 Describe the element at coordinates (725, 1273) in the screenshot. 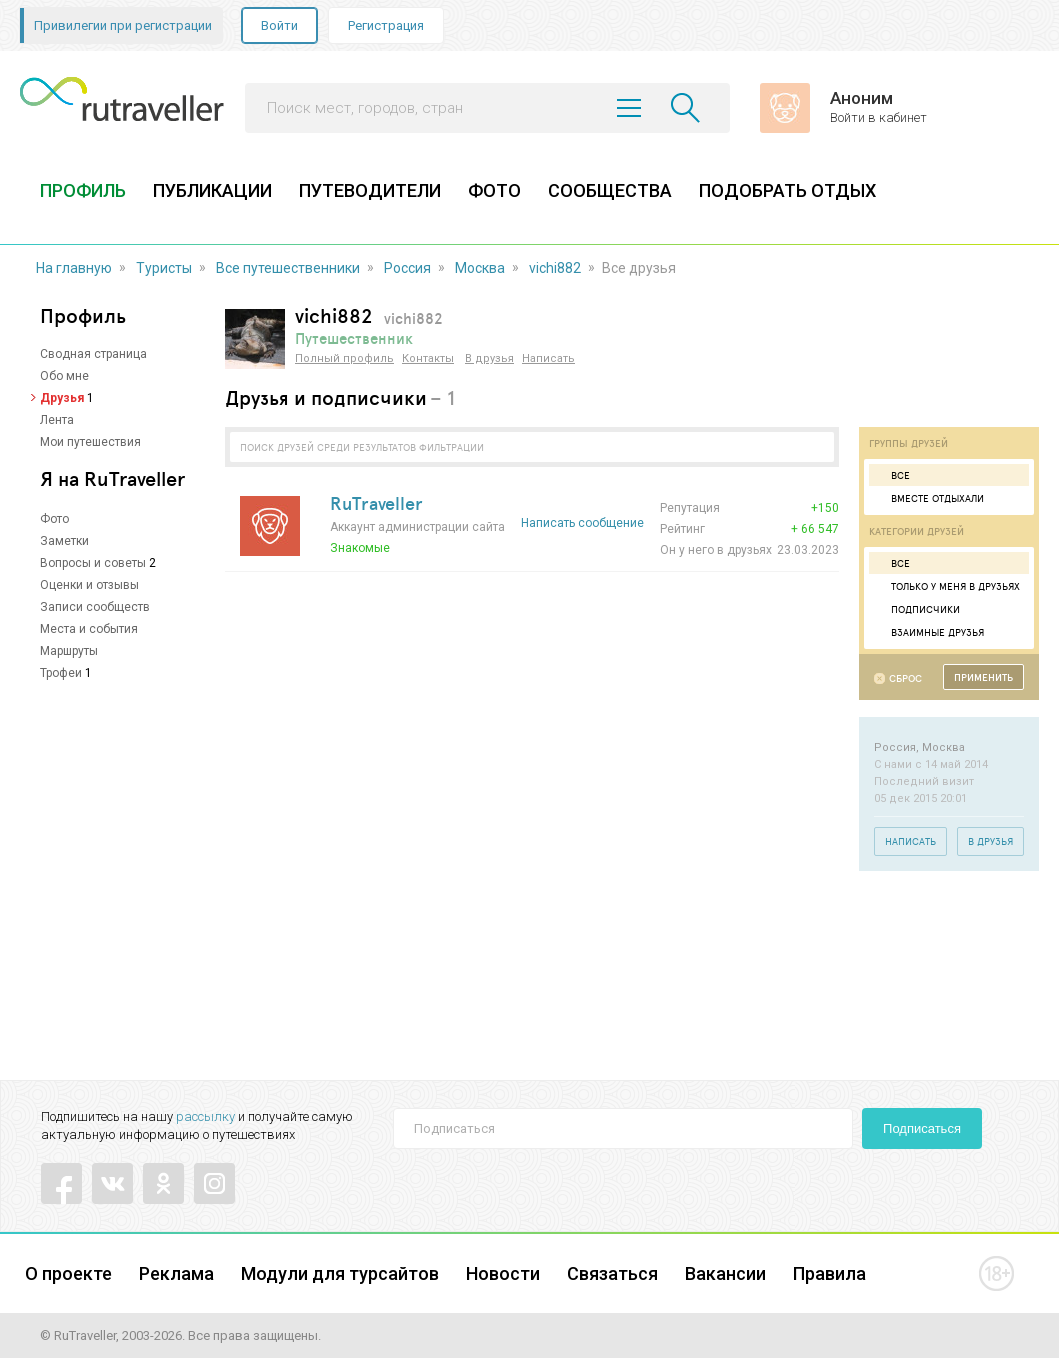

I see `Вакансии` at that location.